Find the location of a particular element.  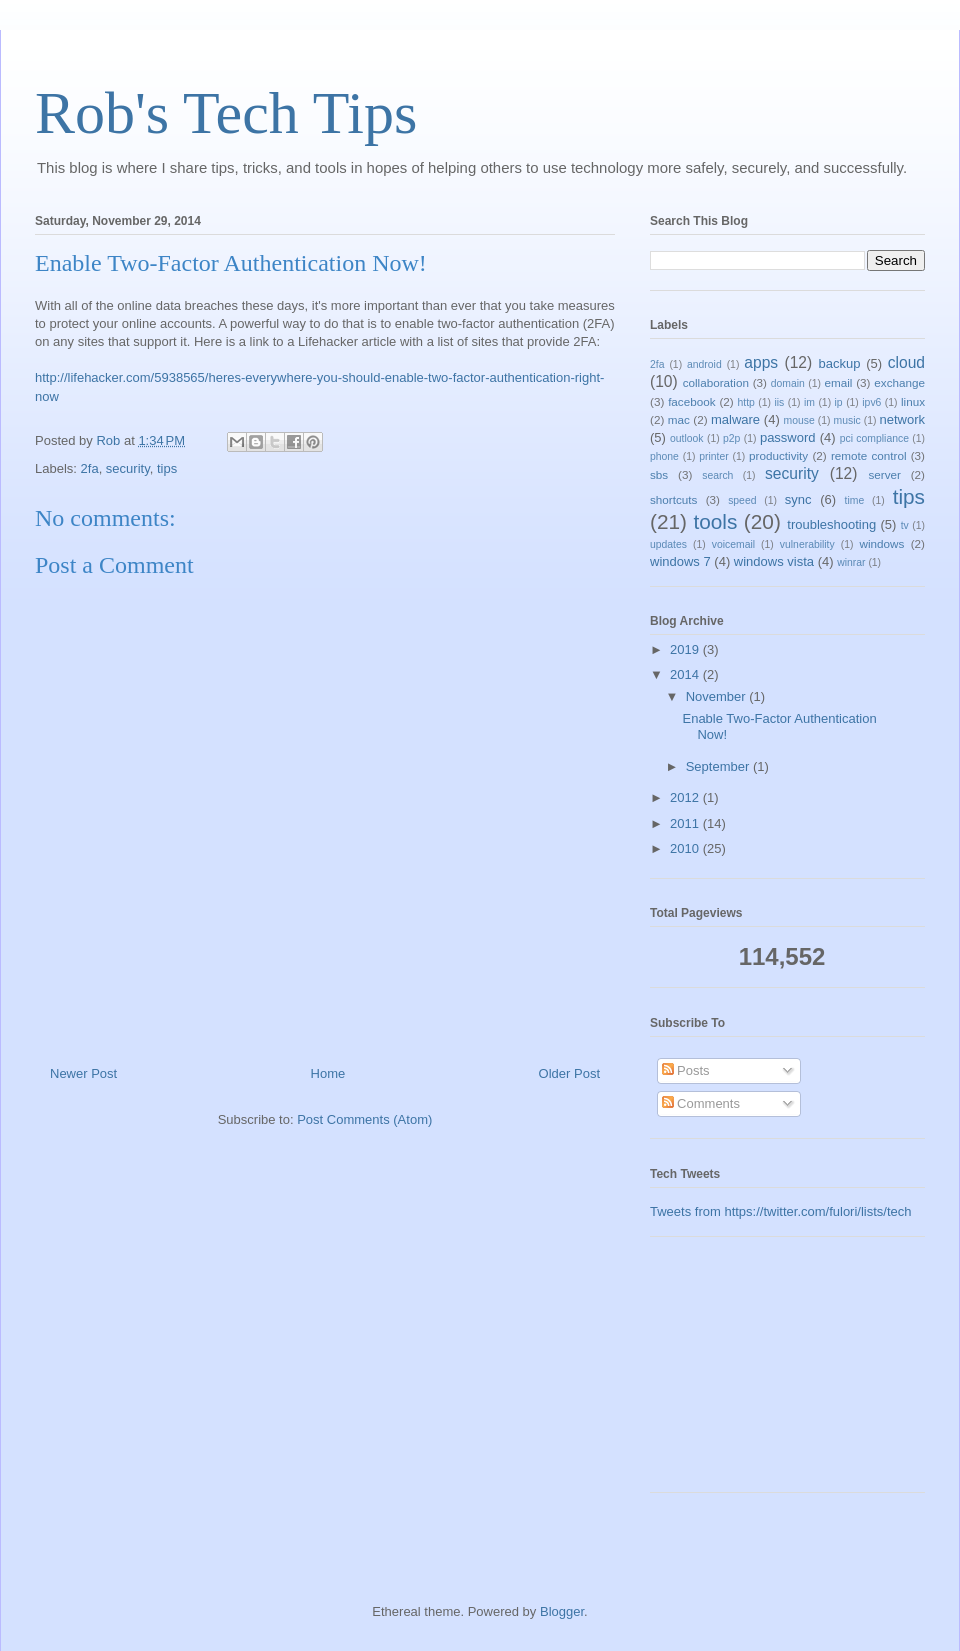

Newer Post is located at coordinates (83, 1073).